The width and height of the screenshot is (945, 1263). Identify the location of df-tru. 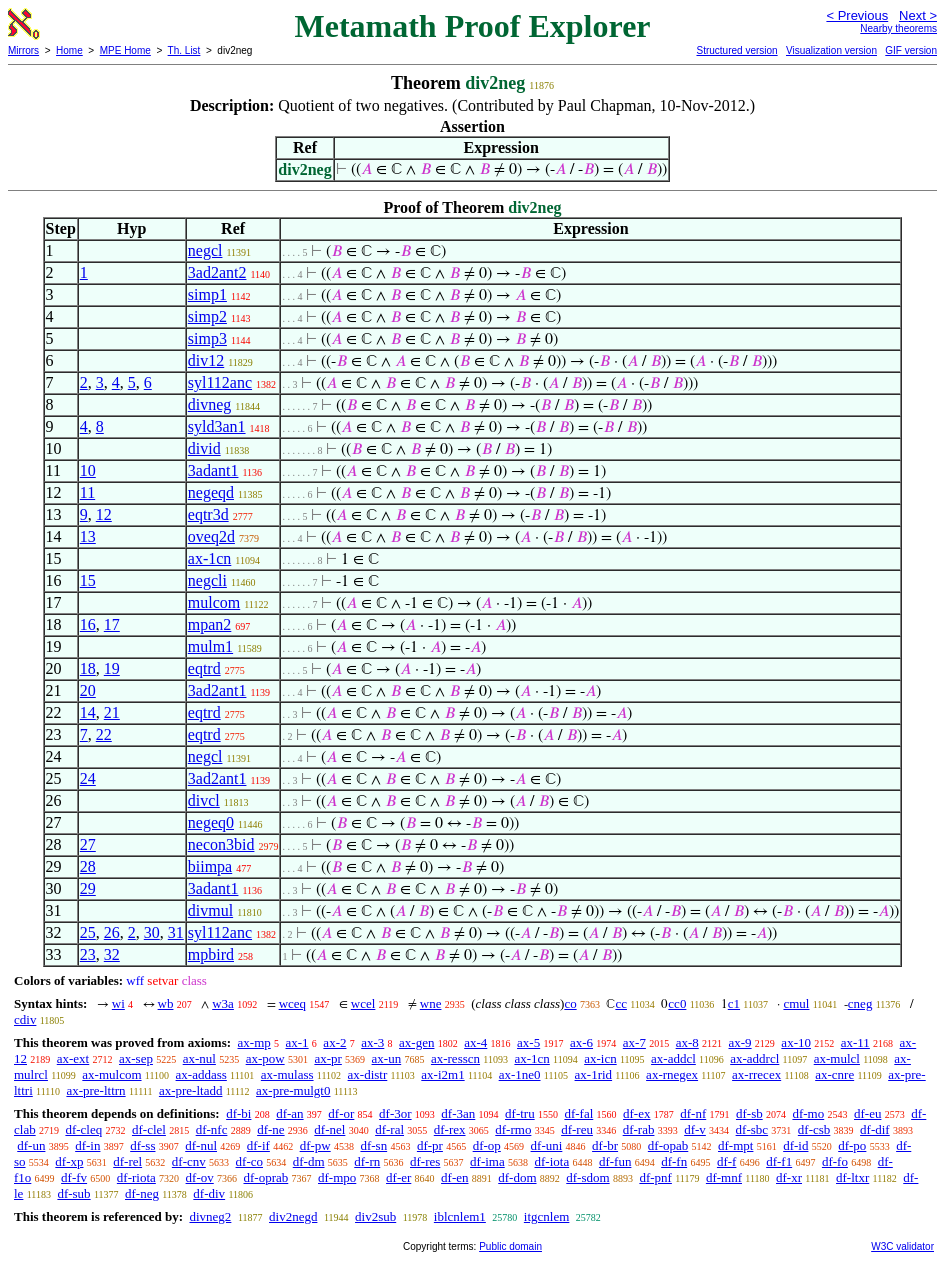
(520, 1113).